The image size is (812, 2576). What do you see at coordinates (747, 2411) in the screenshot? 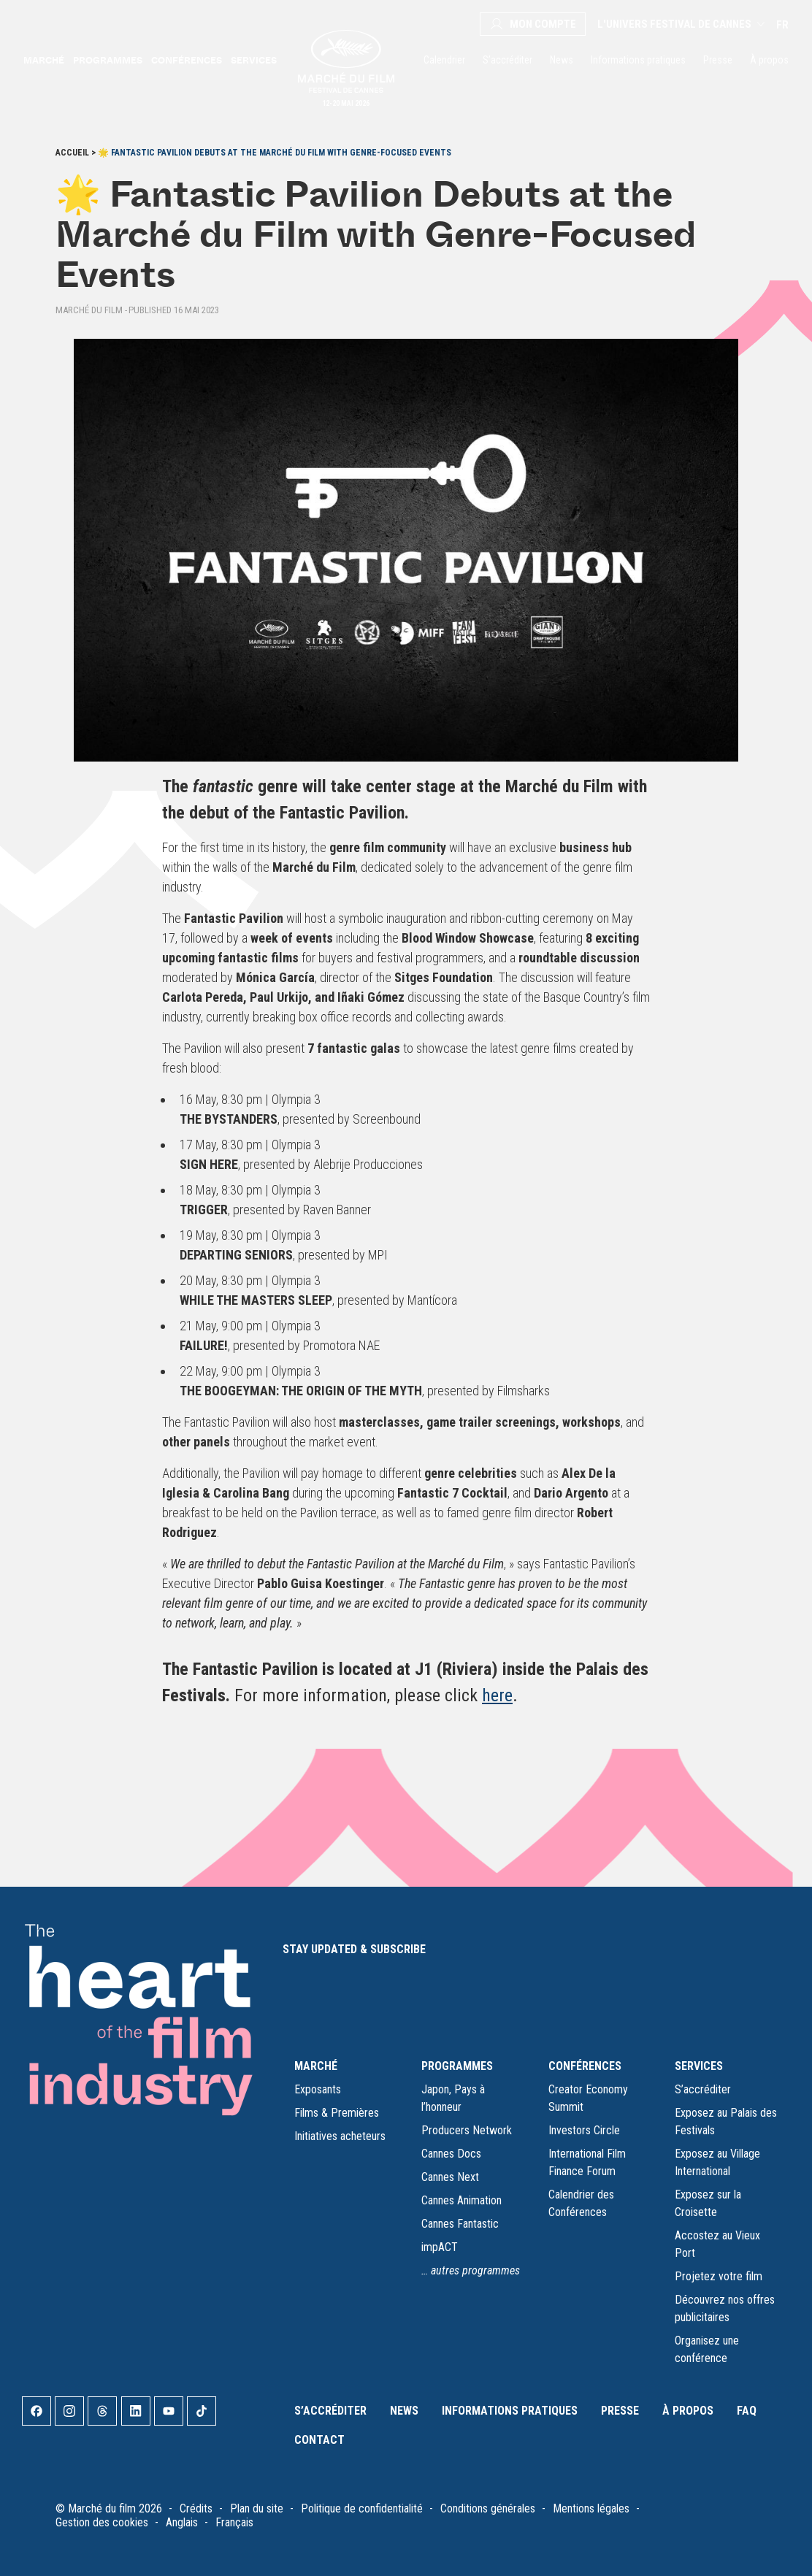
I see `FAQ` at bounding box center [747, 2411].